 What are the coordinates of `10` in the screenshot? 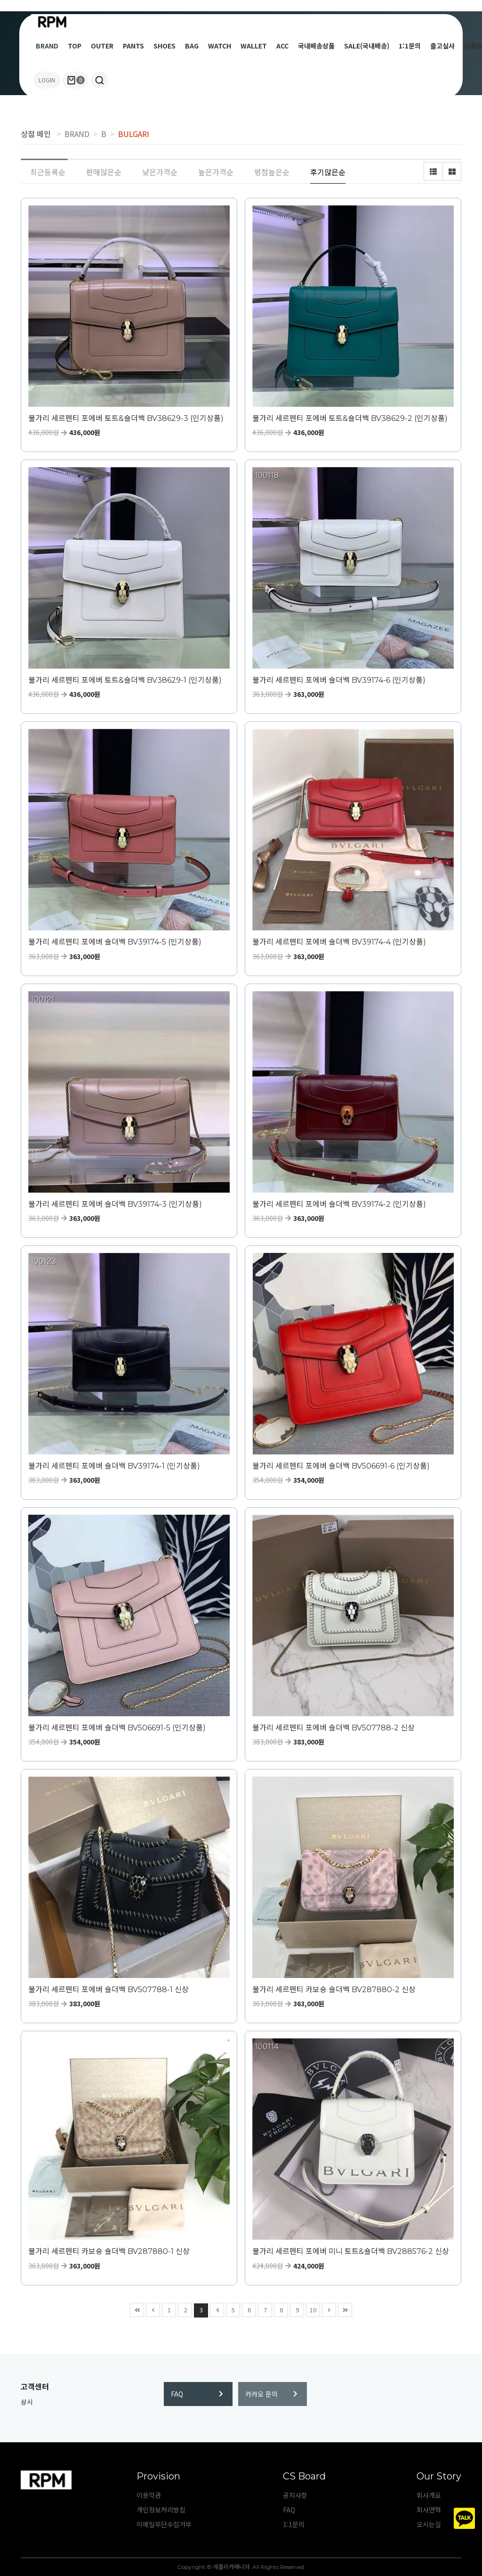 It's located at (311, 2308).